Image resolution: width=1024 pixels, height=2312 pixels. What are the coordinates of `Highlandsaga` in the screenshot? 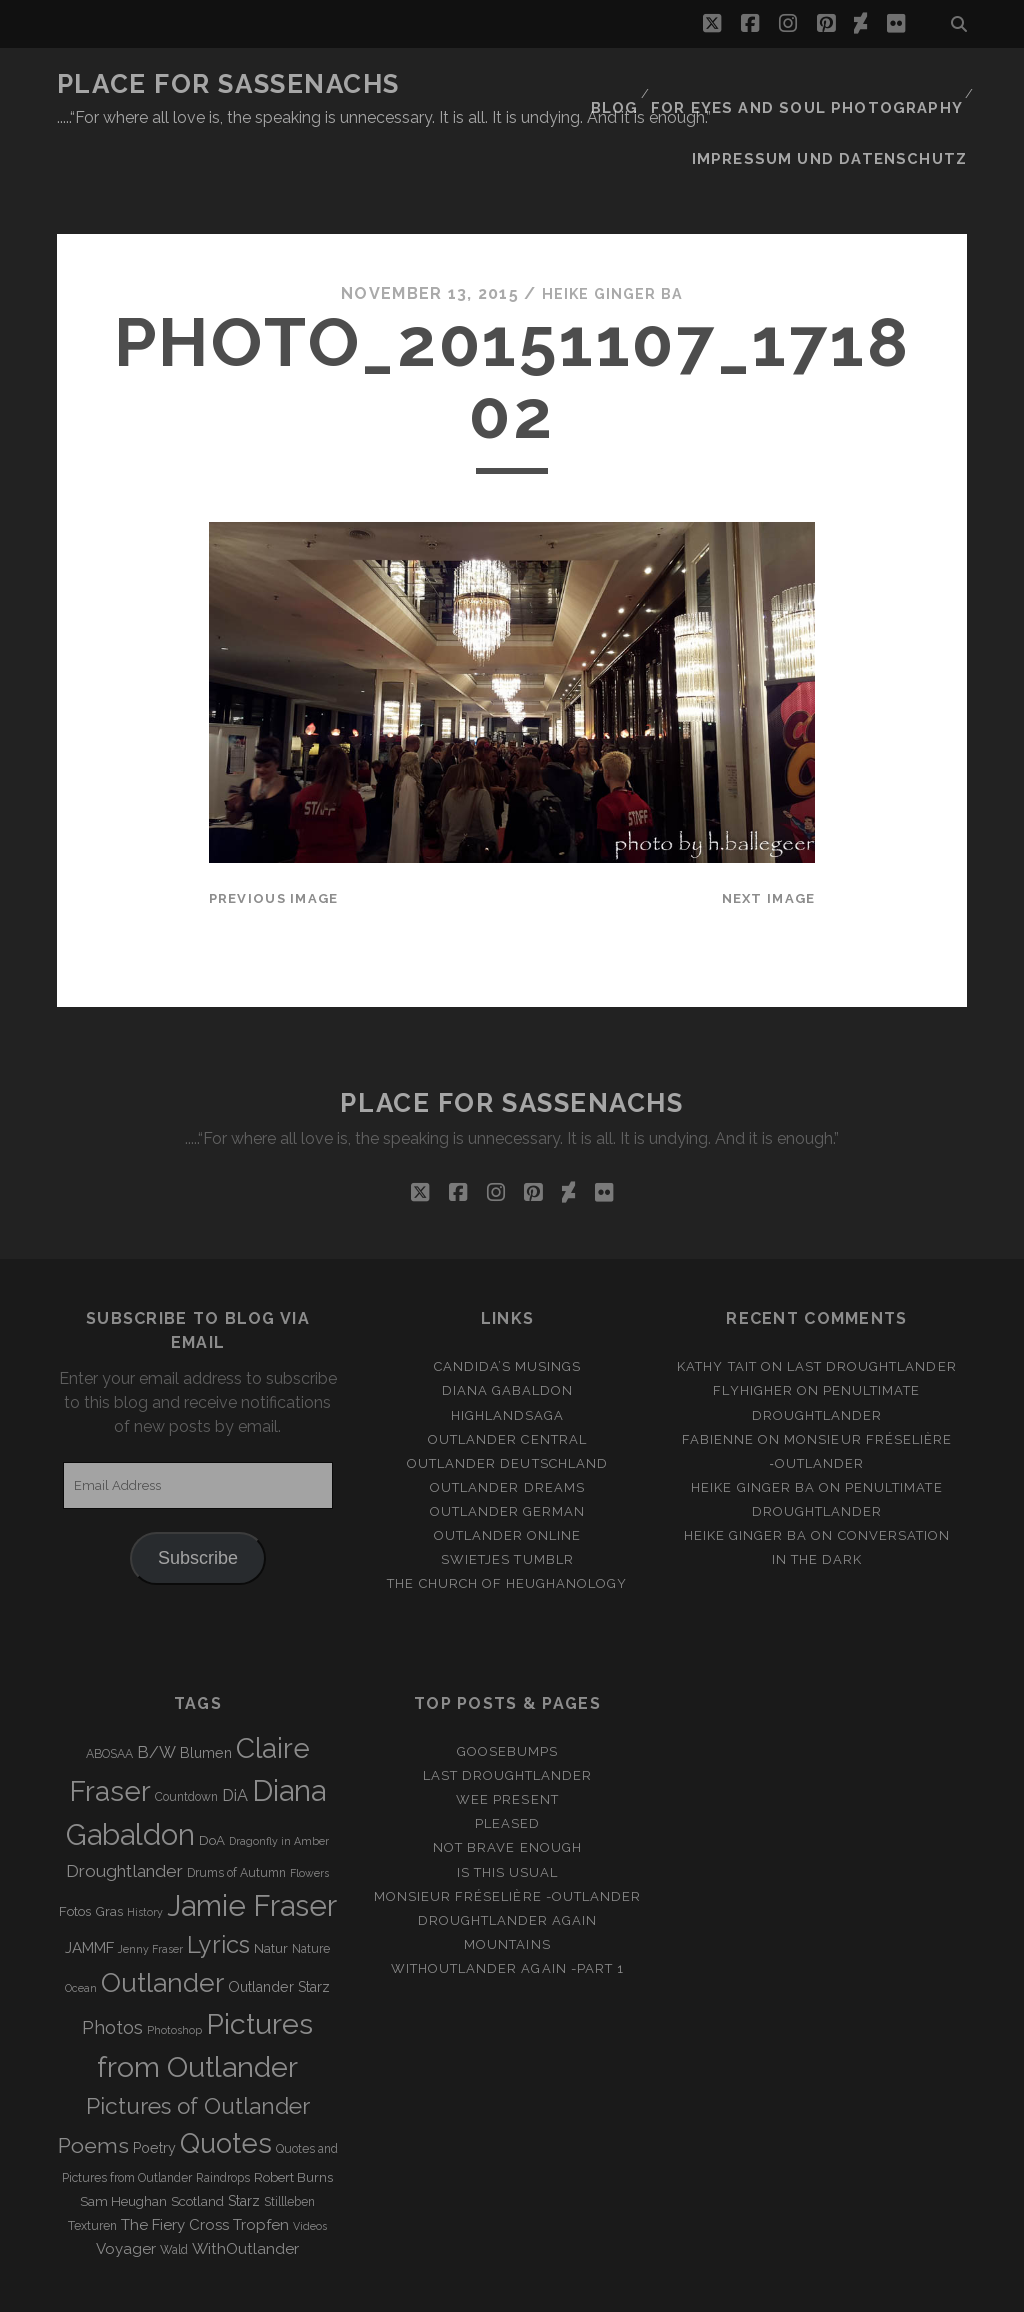 It's located at (508, 1351).